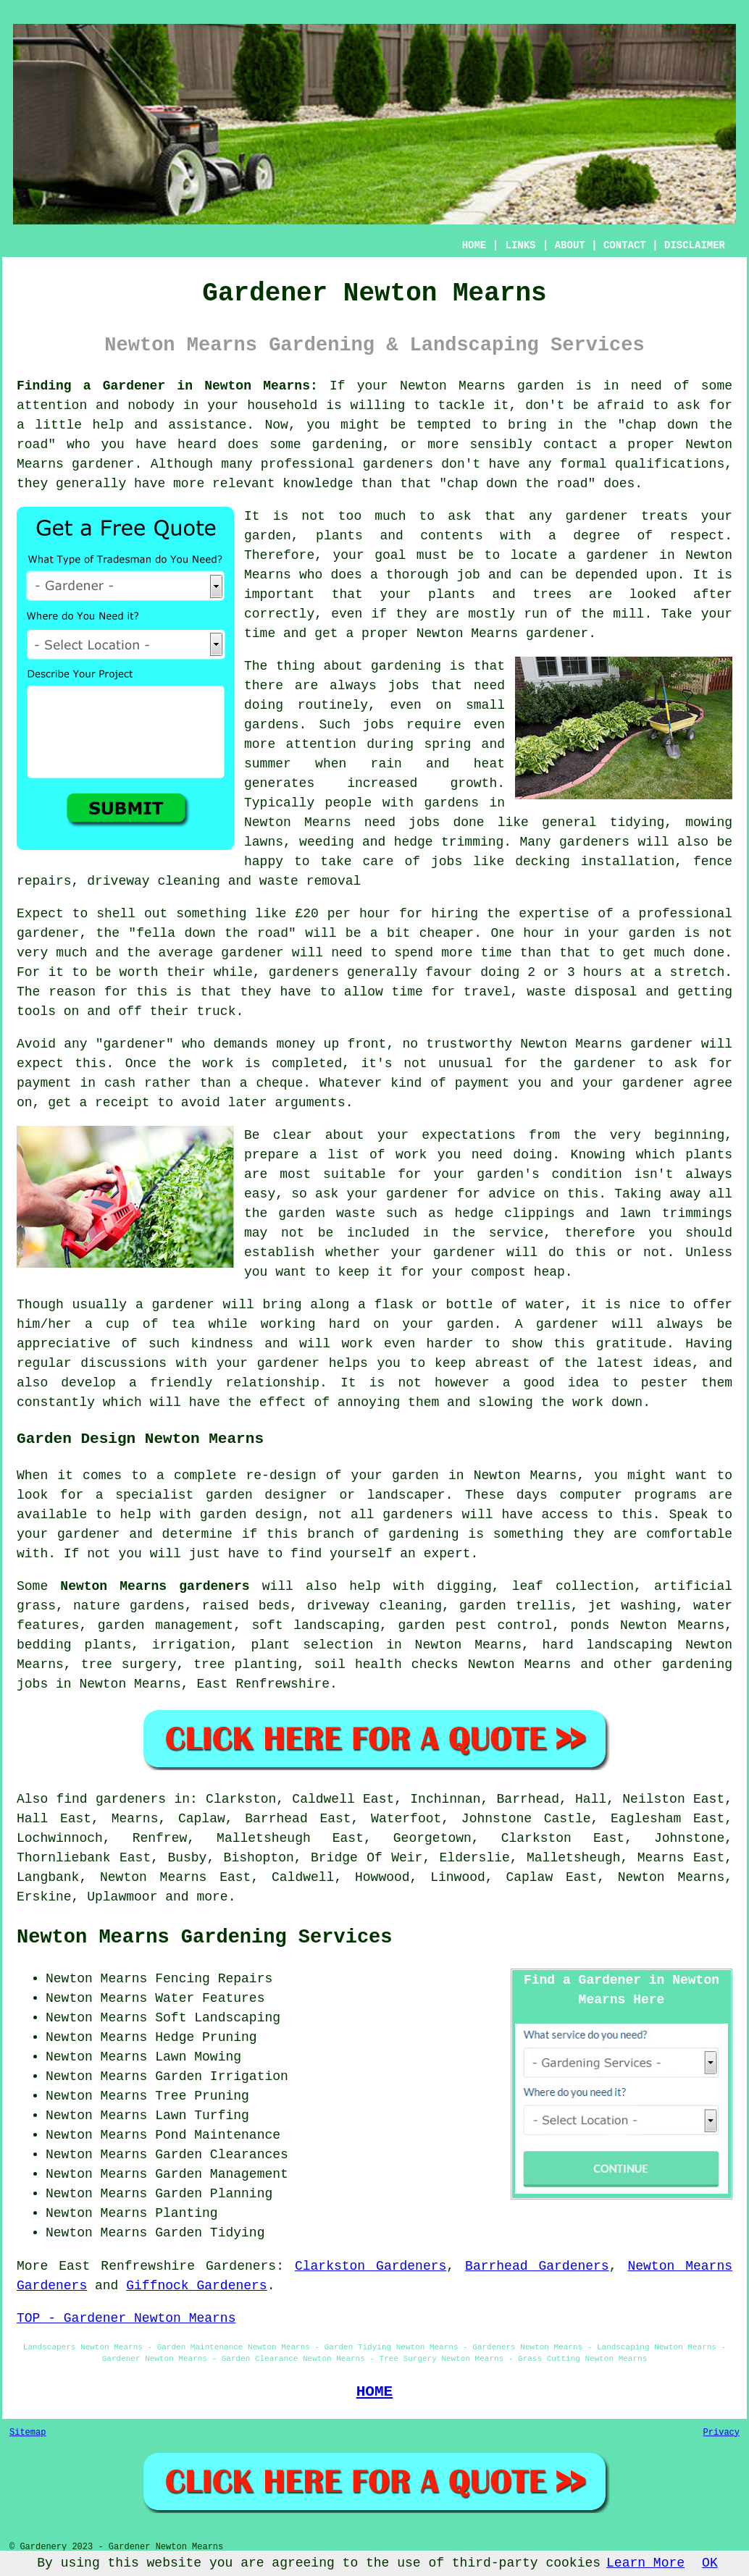  What do you see at coordinates (310, 881) in the screenshot?
I see `waste removal` at bounding box center [310, 881].